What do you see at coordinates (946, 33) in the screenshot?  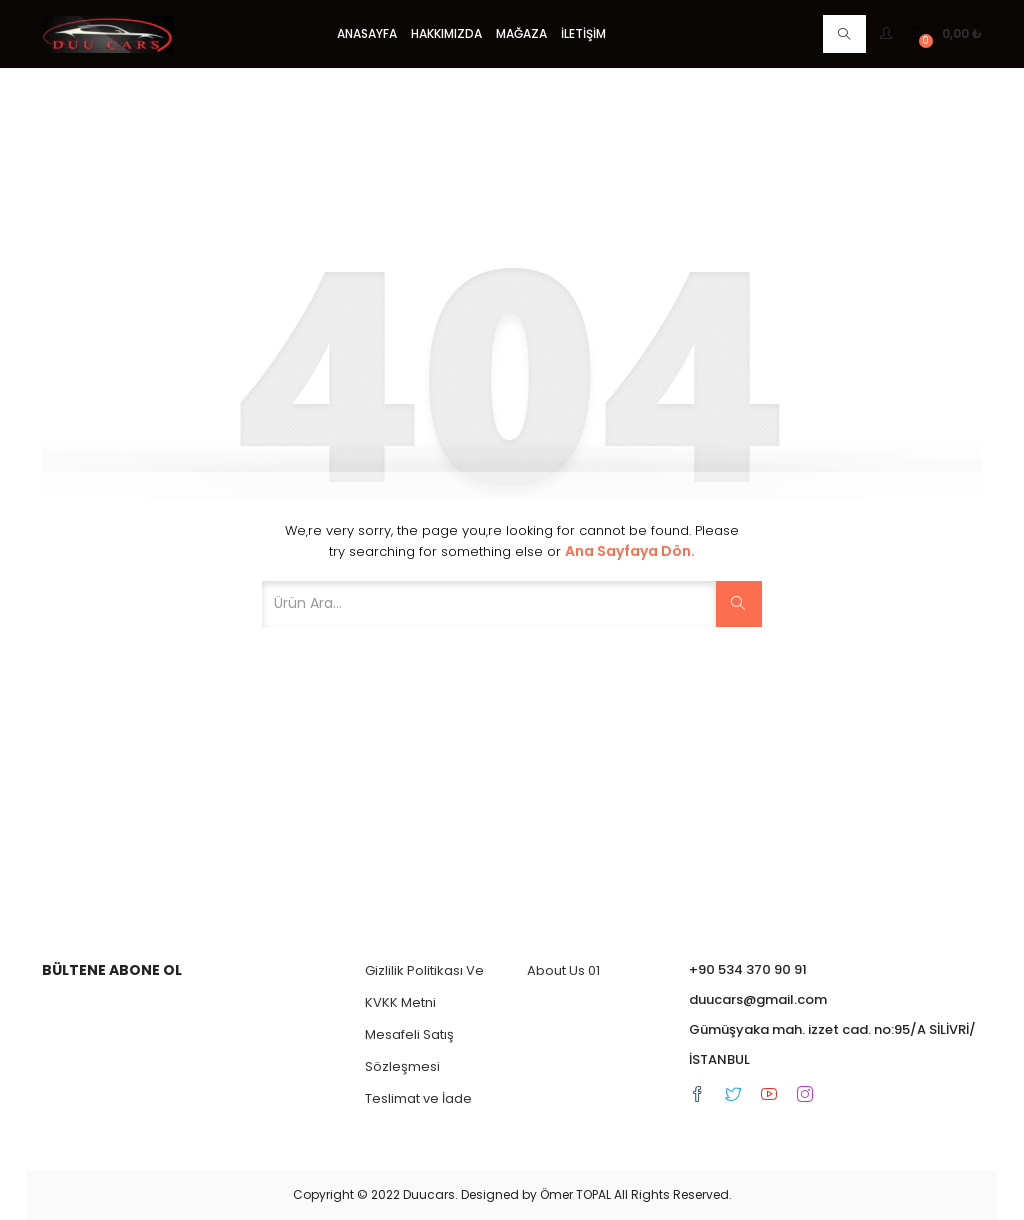 I see `[button]` at bounding box center [946, 33].